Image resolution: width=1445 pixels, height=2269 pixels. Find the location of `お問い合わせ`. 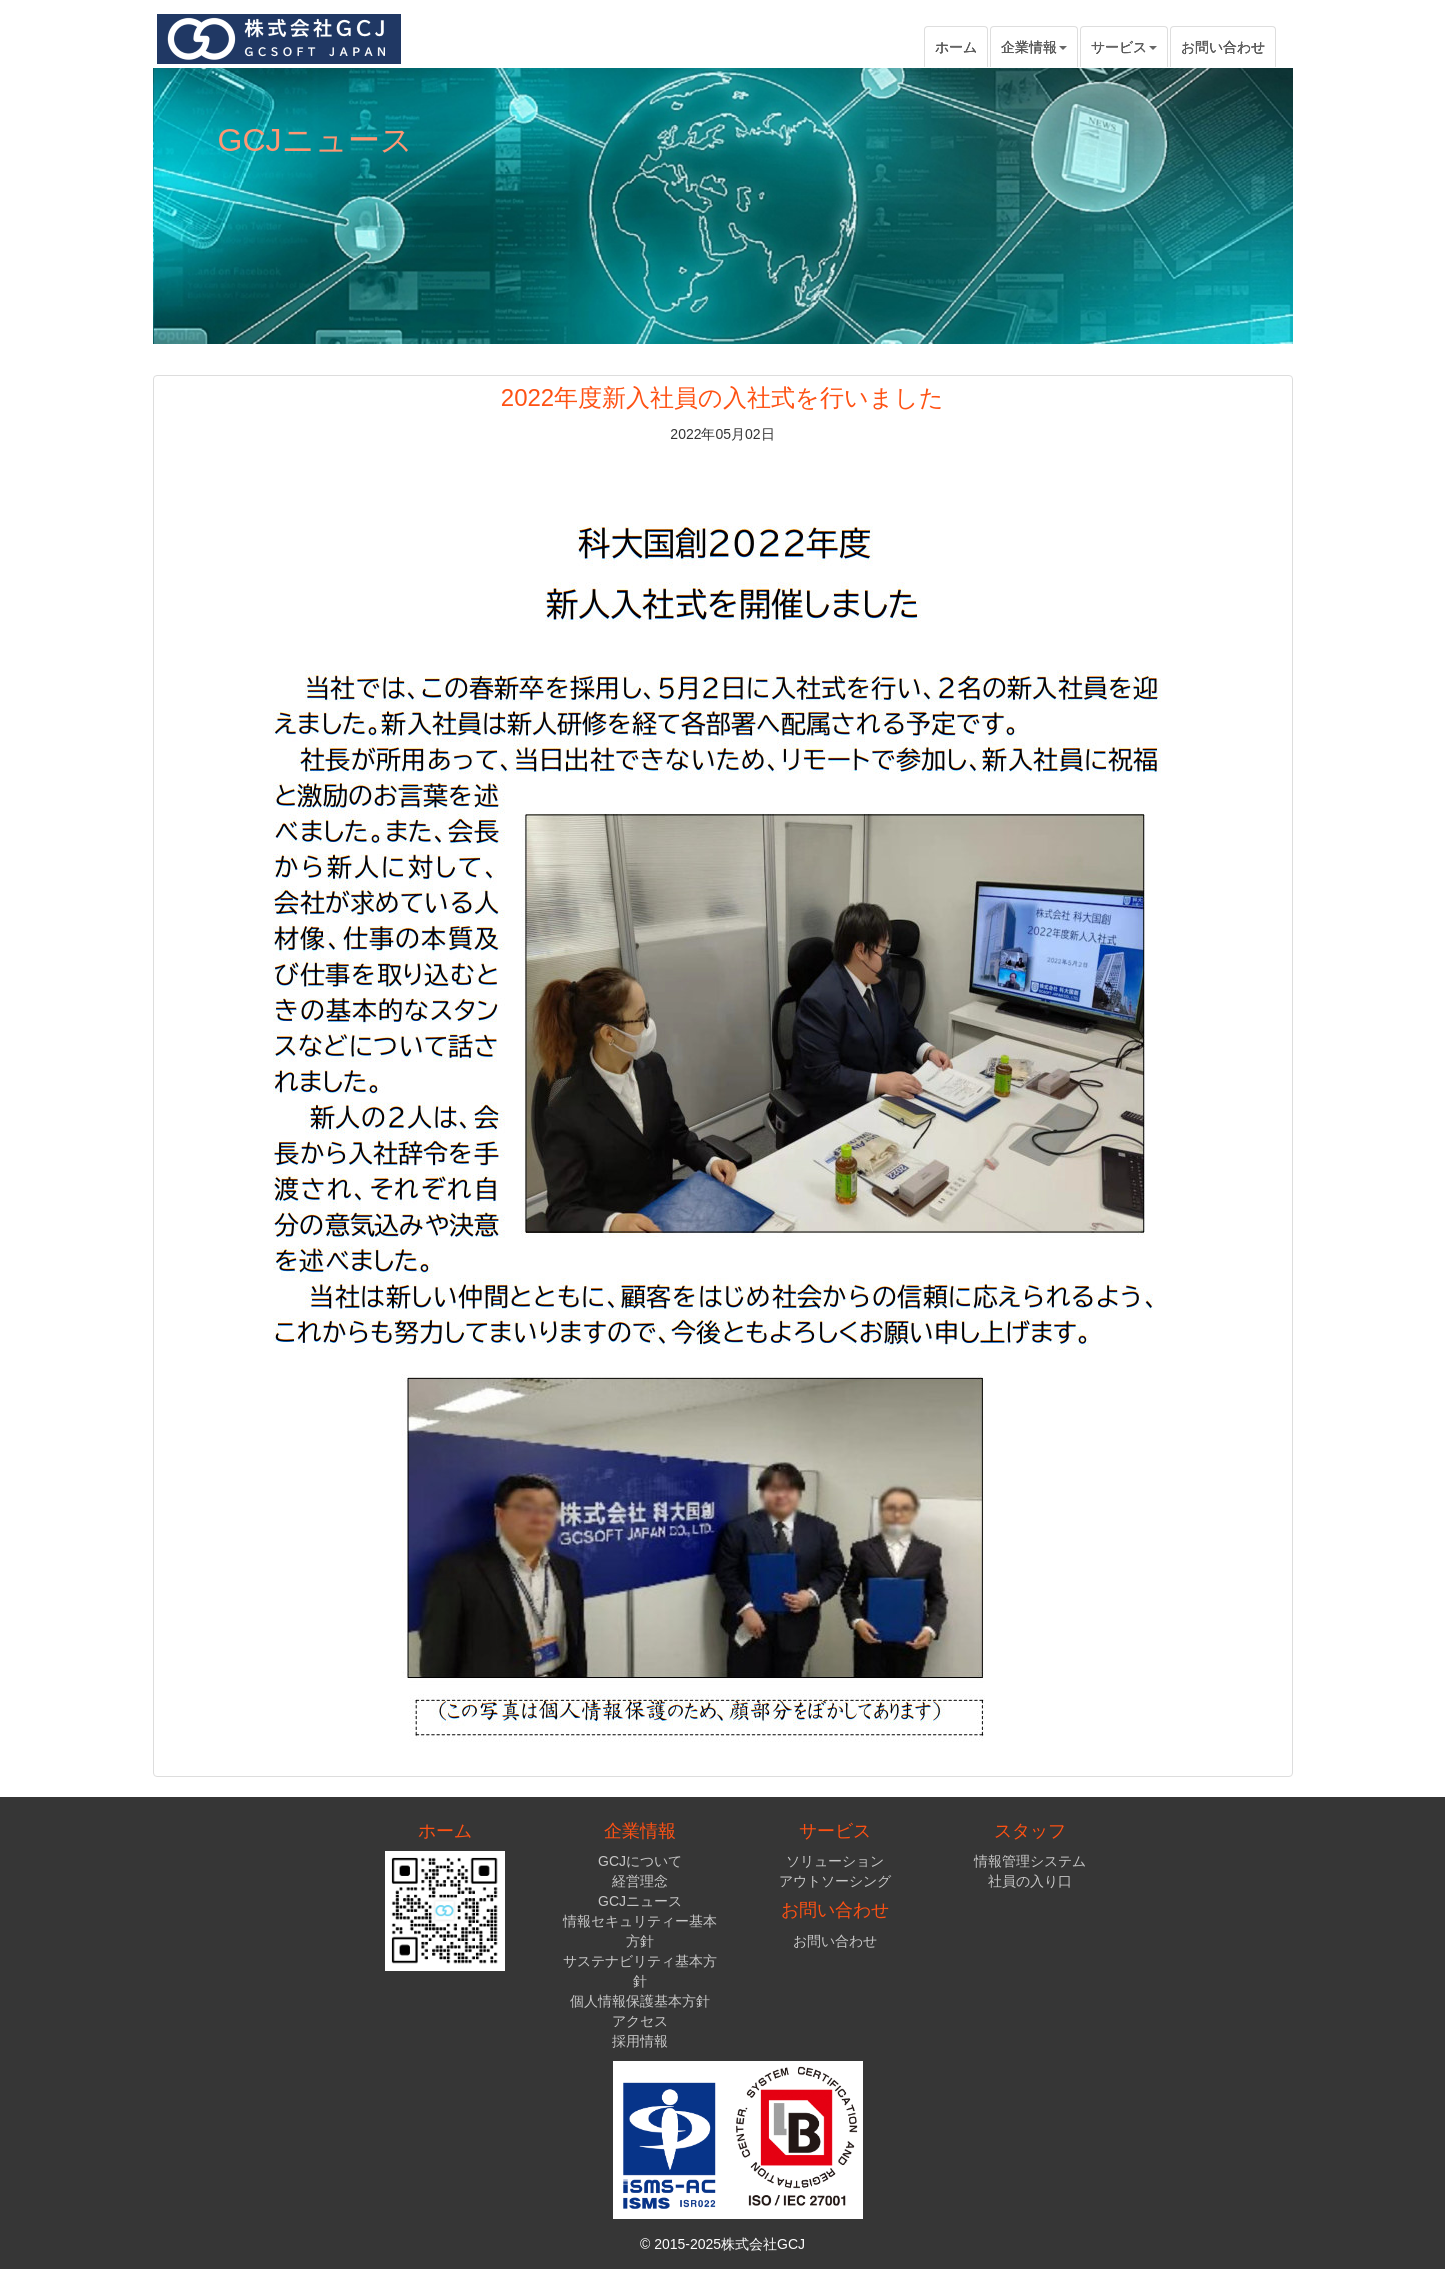

お問い合わせ is located at coordinates (1223, 47).